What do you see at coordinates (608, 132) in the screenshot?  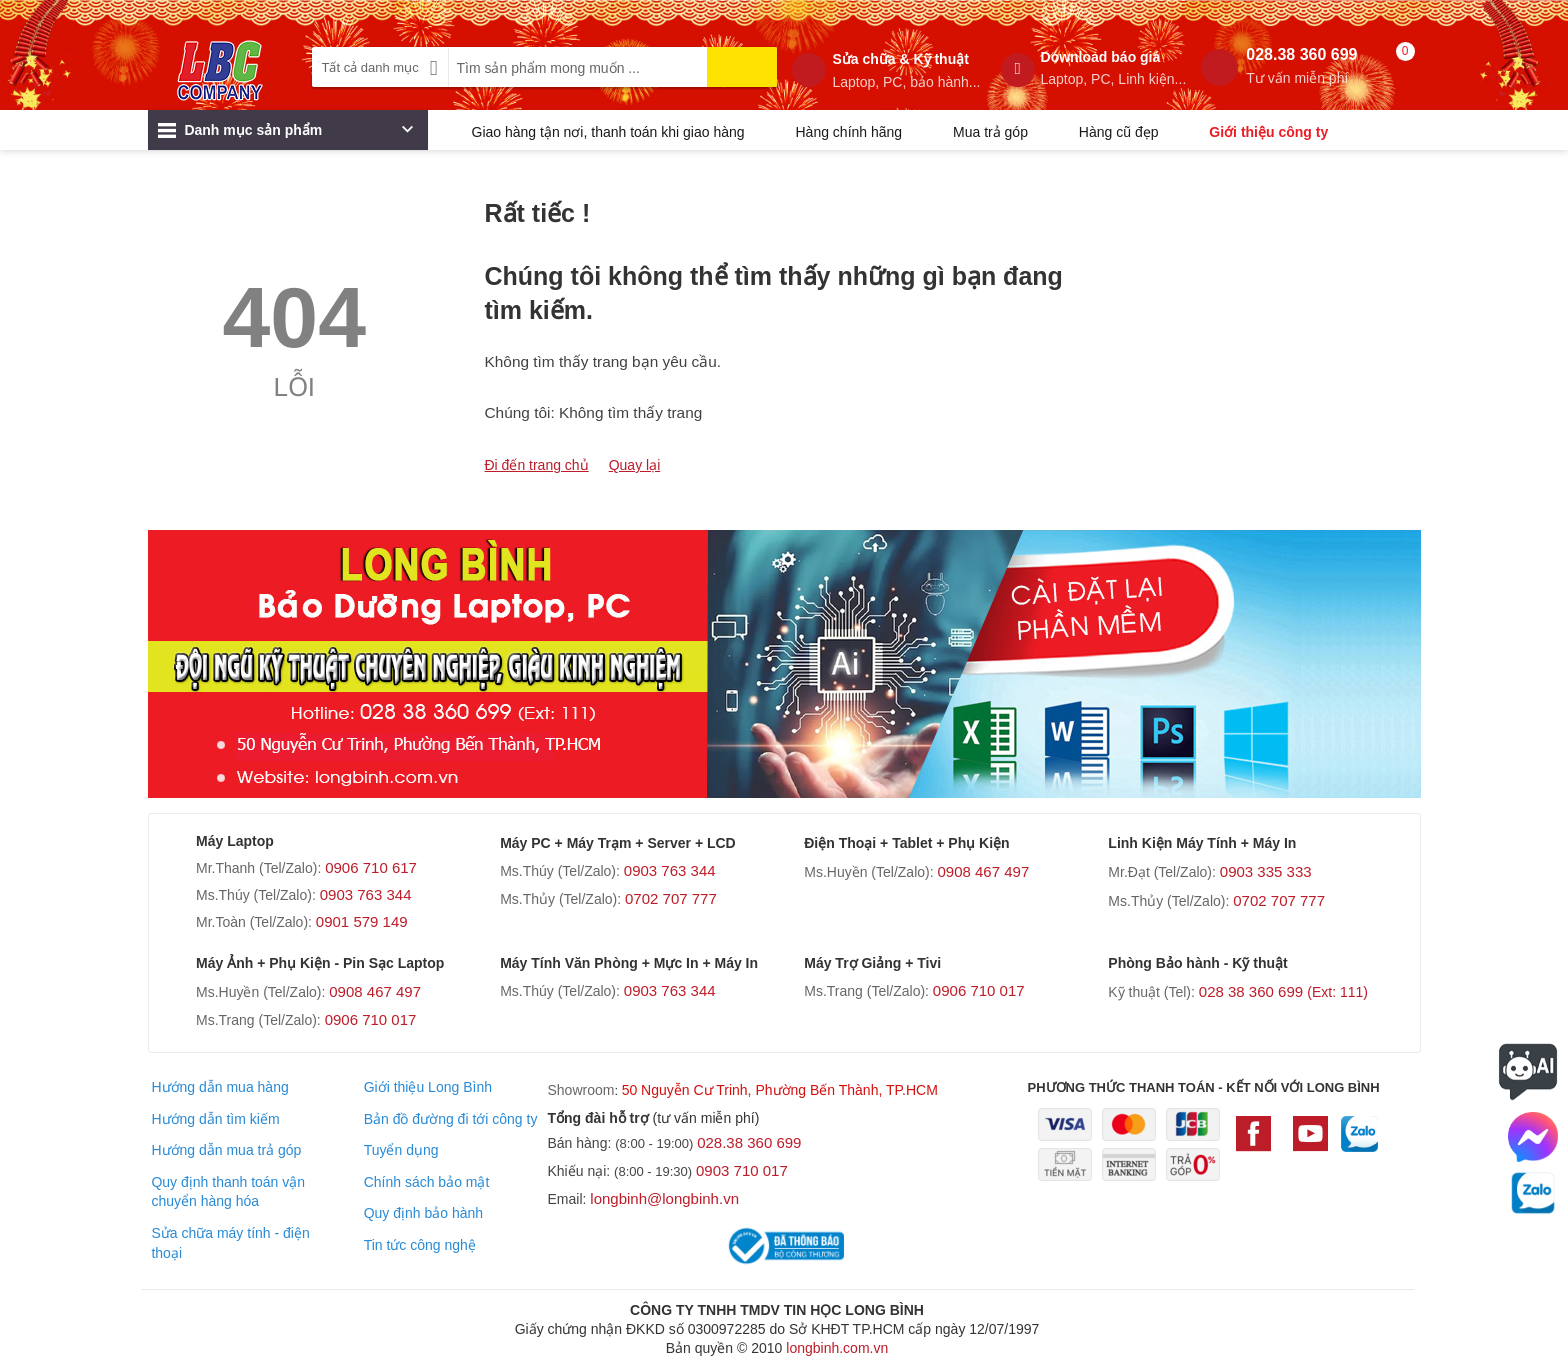 I see `Giao hàng tận nơi, thanh toán khi giao hàng` at bounding box center [608, 132].